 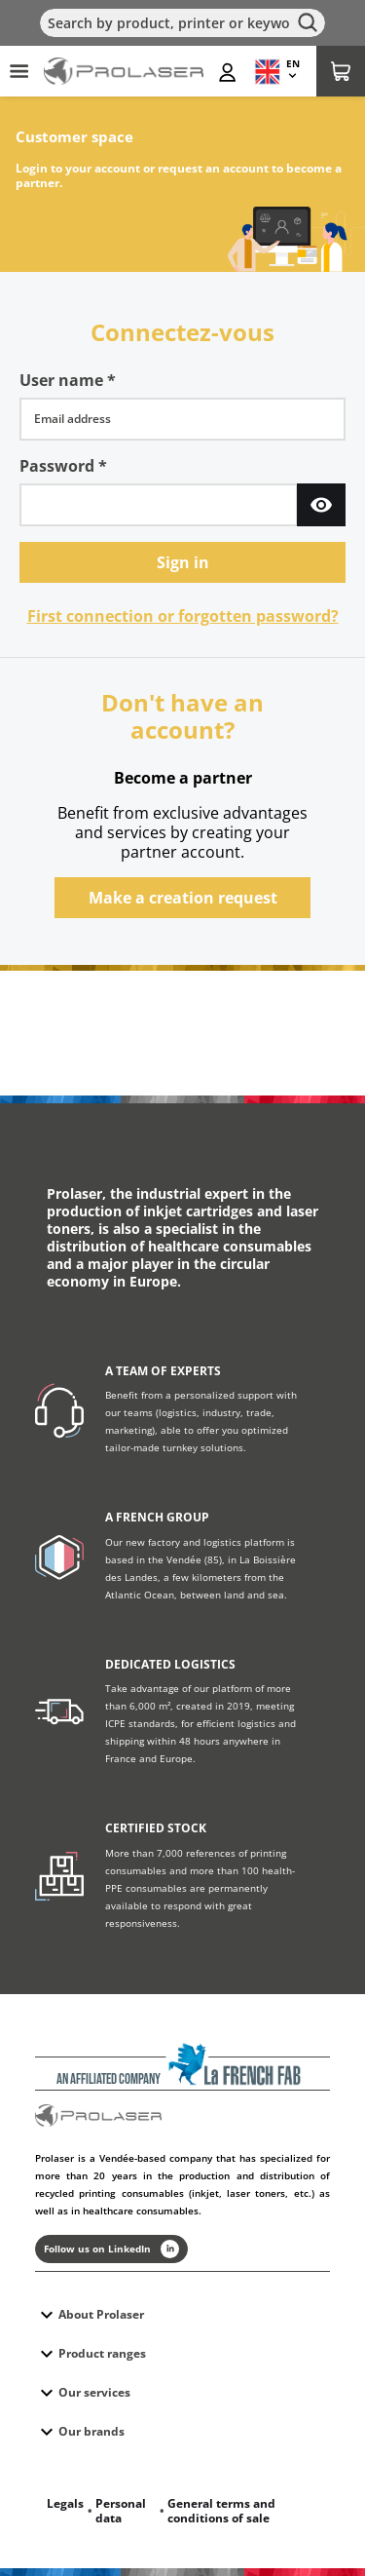 What do you see at coordinates (183, 616) in the screenshot?
I see `First connection or forgotten password?` at bounding box center [183, 616].